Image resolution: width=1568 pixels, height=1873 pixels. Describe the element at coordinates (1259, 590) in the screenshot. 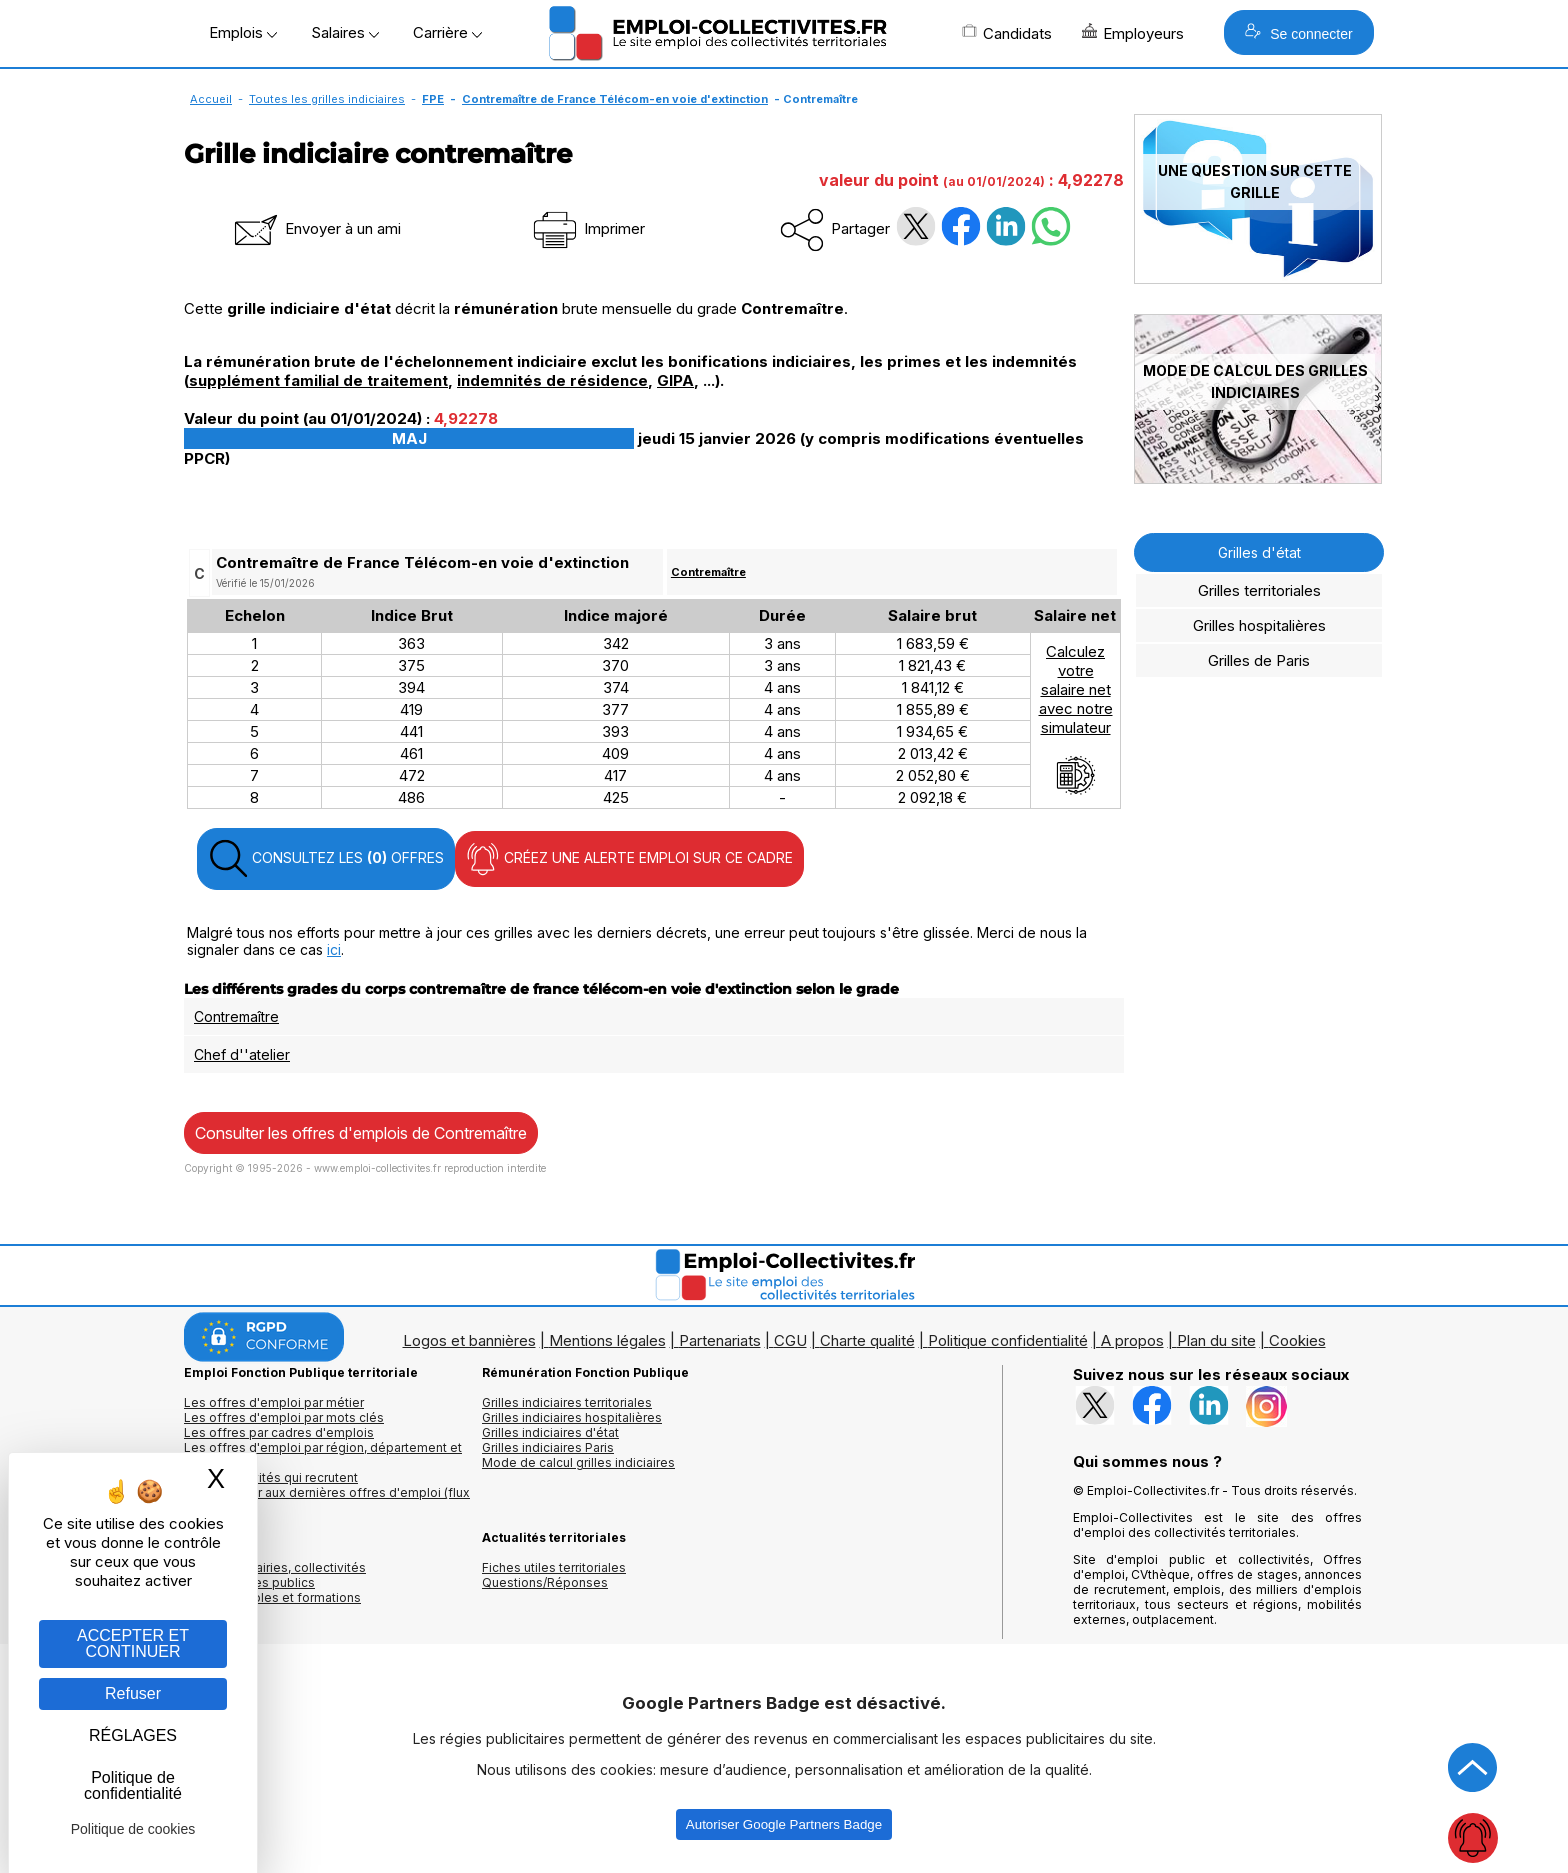

I see `Grilles territoriales` at that location.